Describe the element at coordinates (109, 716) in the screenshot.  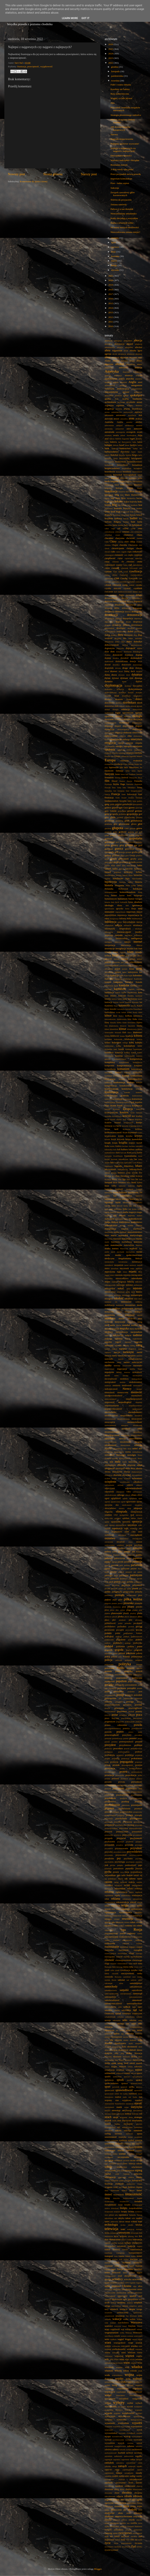
I see `egzaltacja` at that location.